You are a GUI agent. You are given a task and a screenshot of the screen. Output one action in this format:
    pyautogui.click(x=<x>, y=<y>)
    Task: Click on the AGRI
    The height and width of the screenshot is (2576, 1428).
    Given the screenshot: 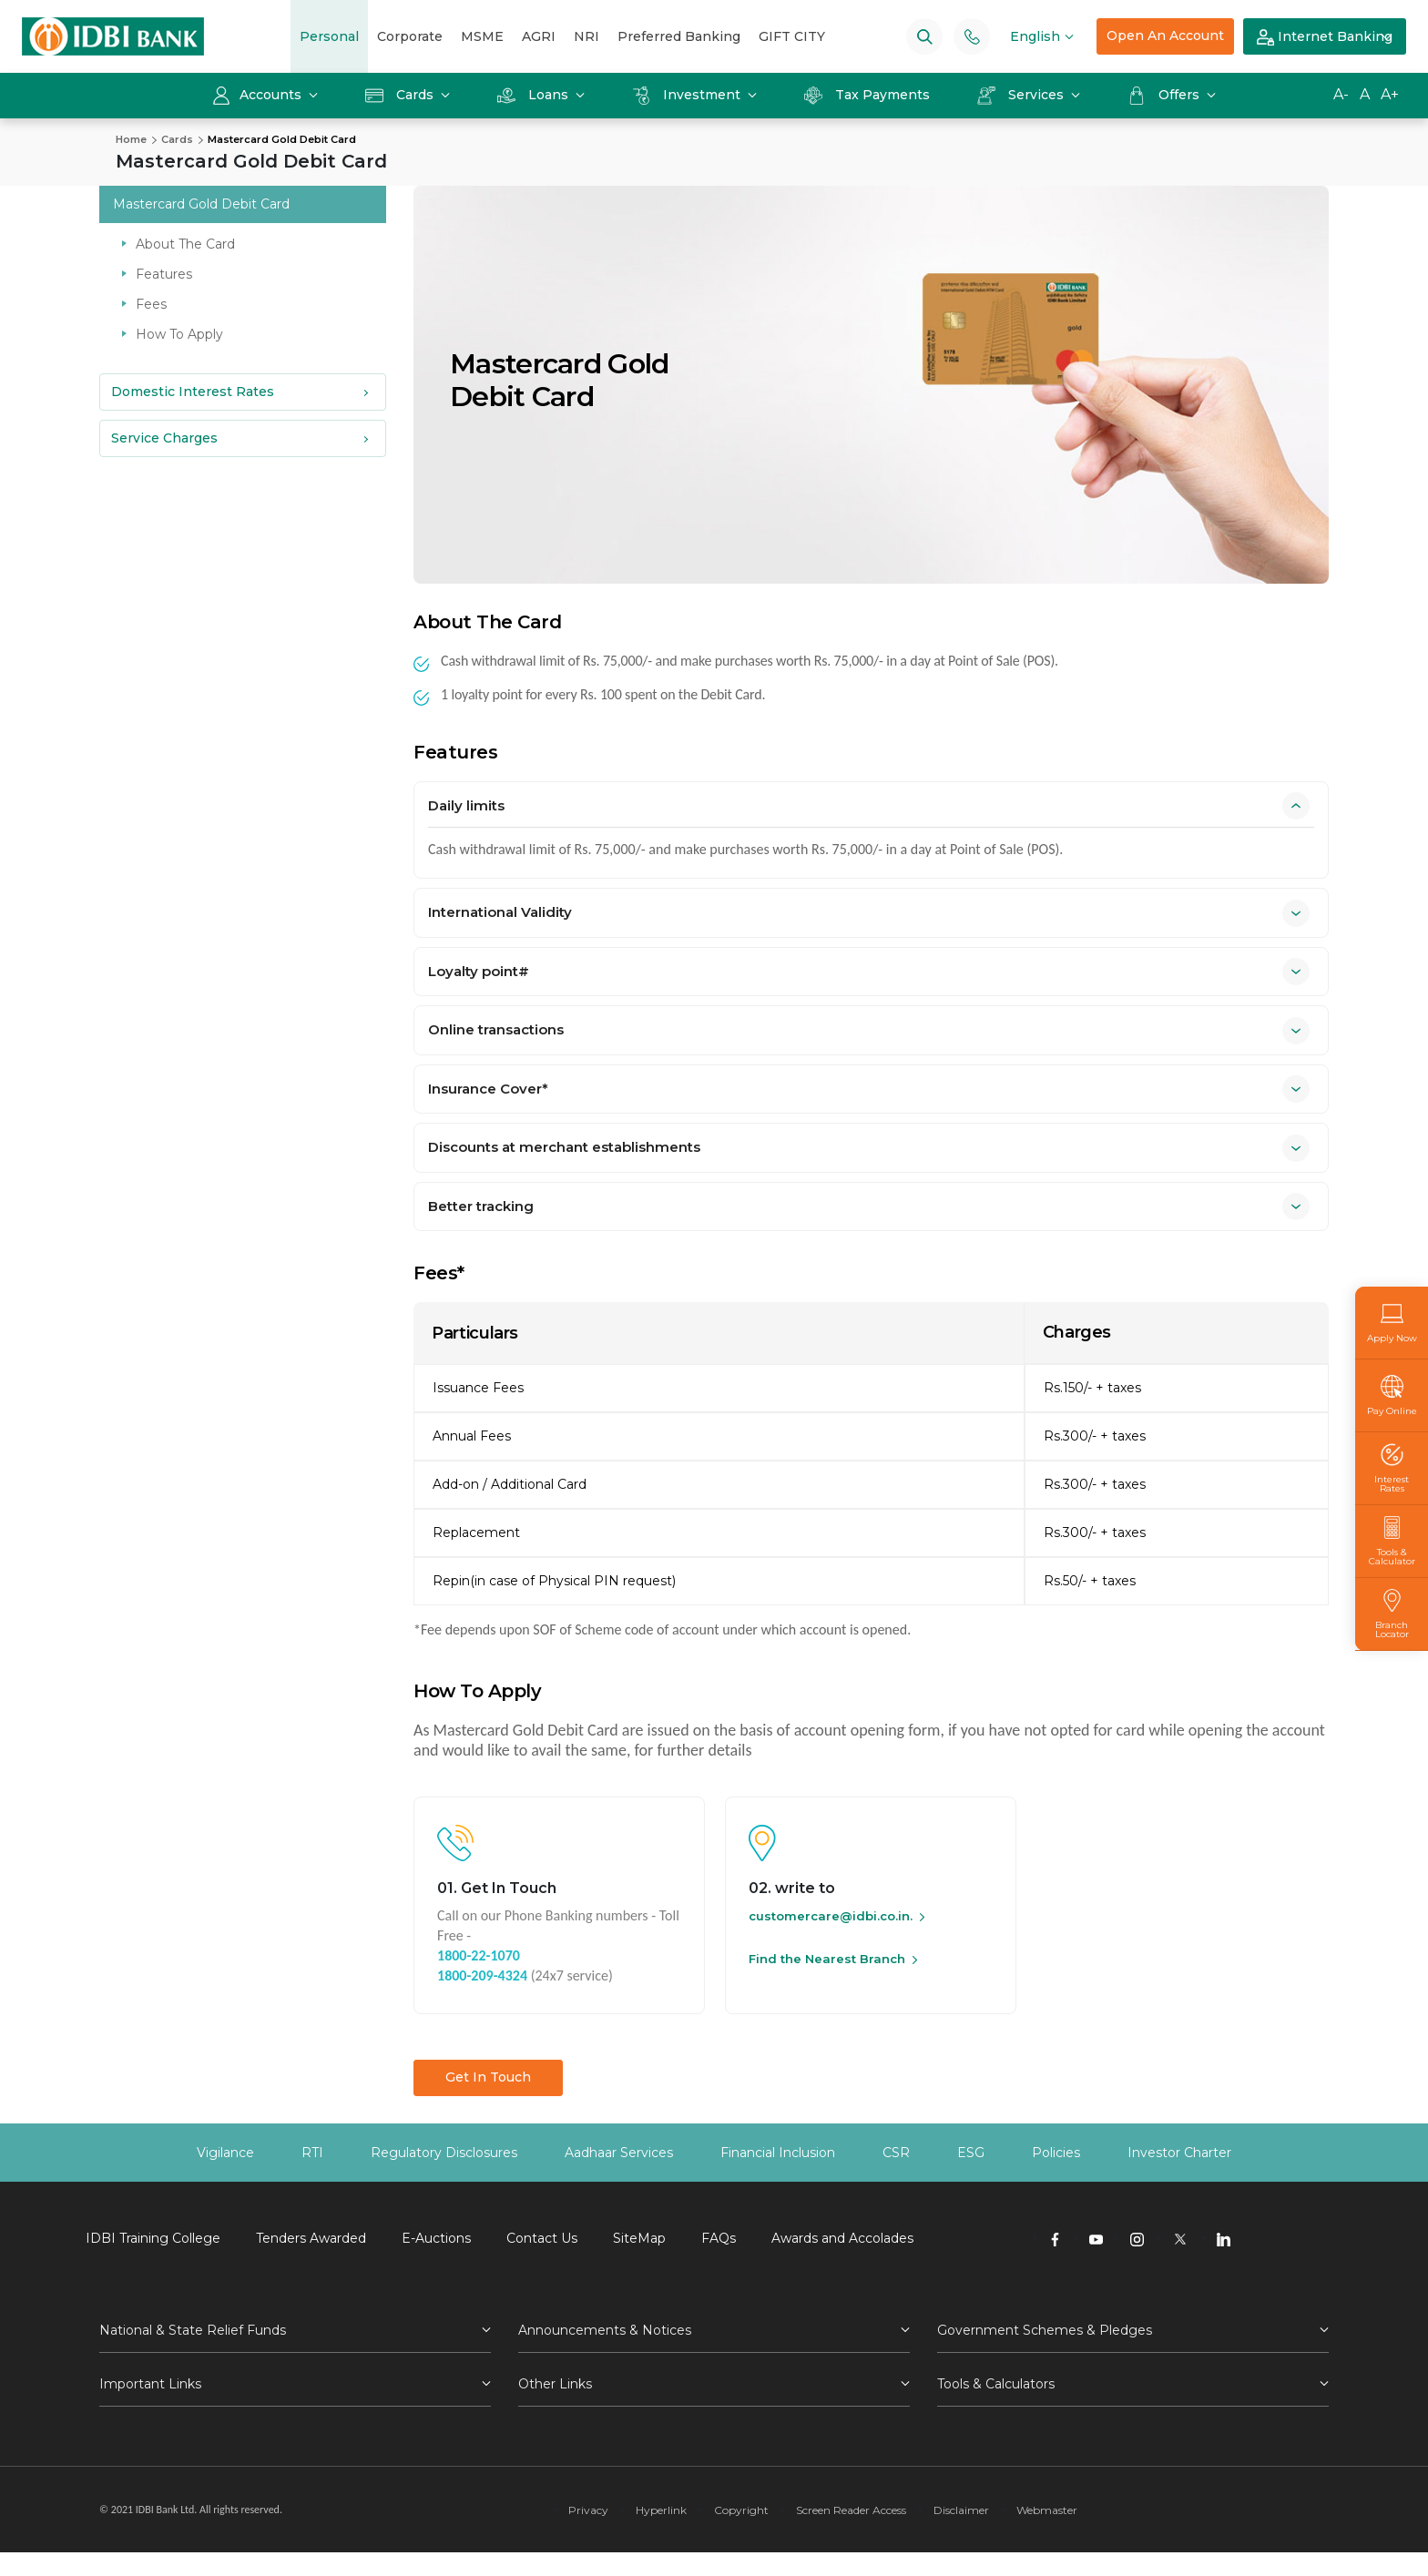 What is the action you would take?
    pyautogui.click(x=539, y=36)
    